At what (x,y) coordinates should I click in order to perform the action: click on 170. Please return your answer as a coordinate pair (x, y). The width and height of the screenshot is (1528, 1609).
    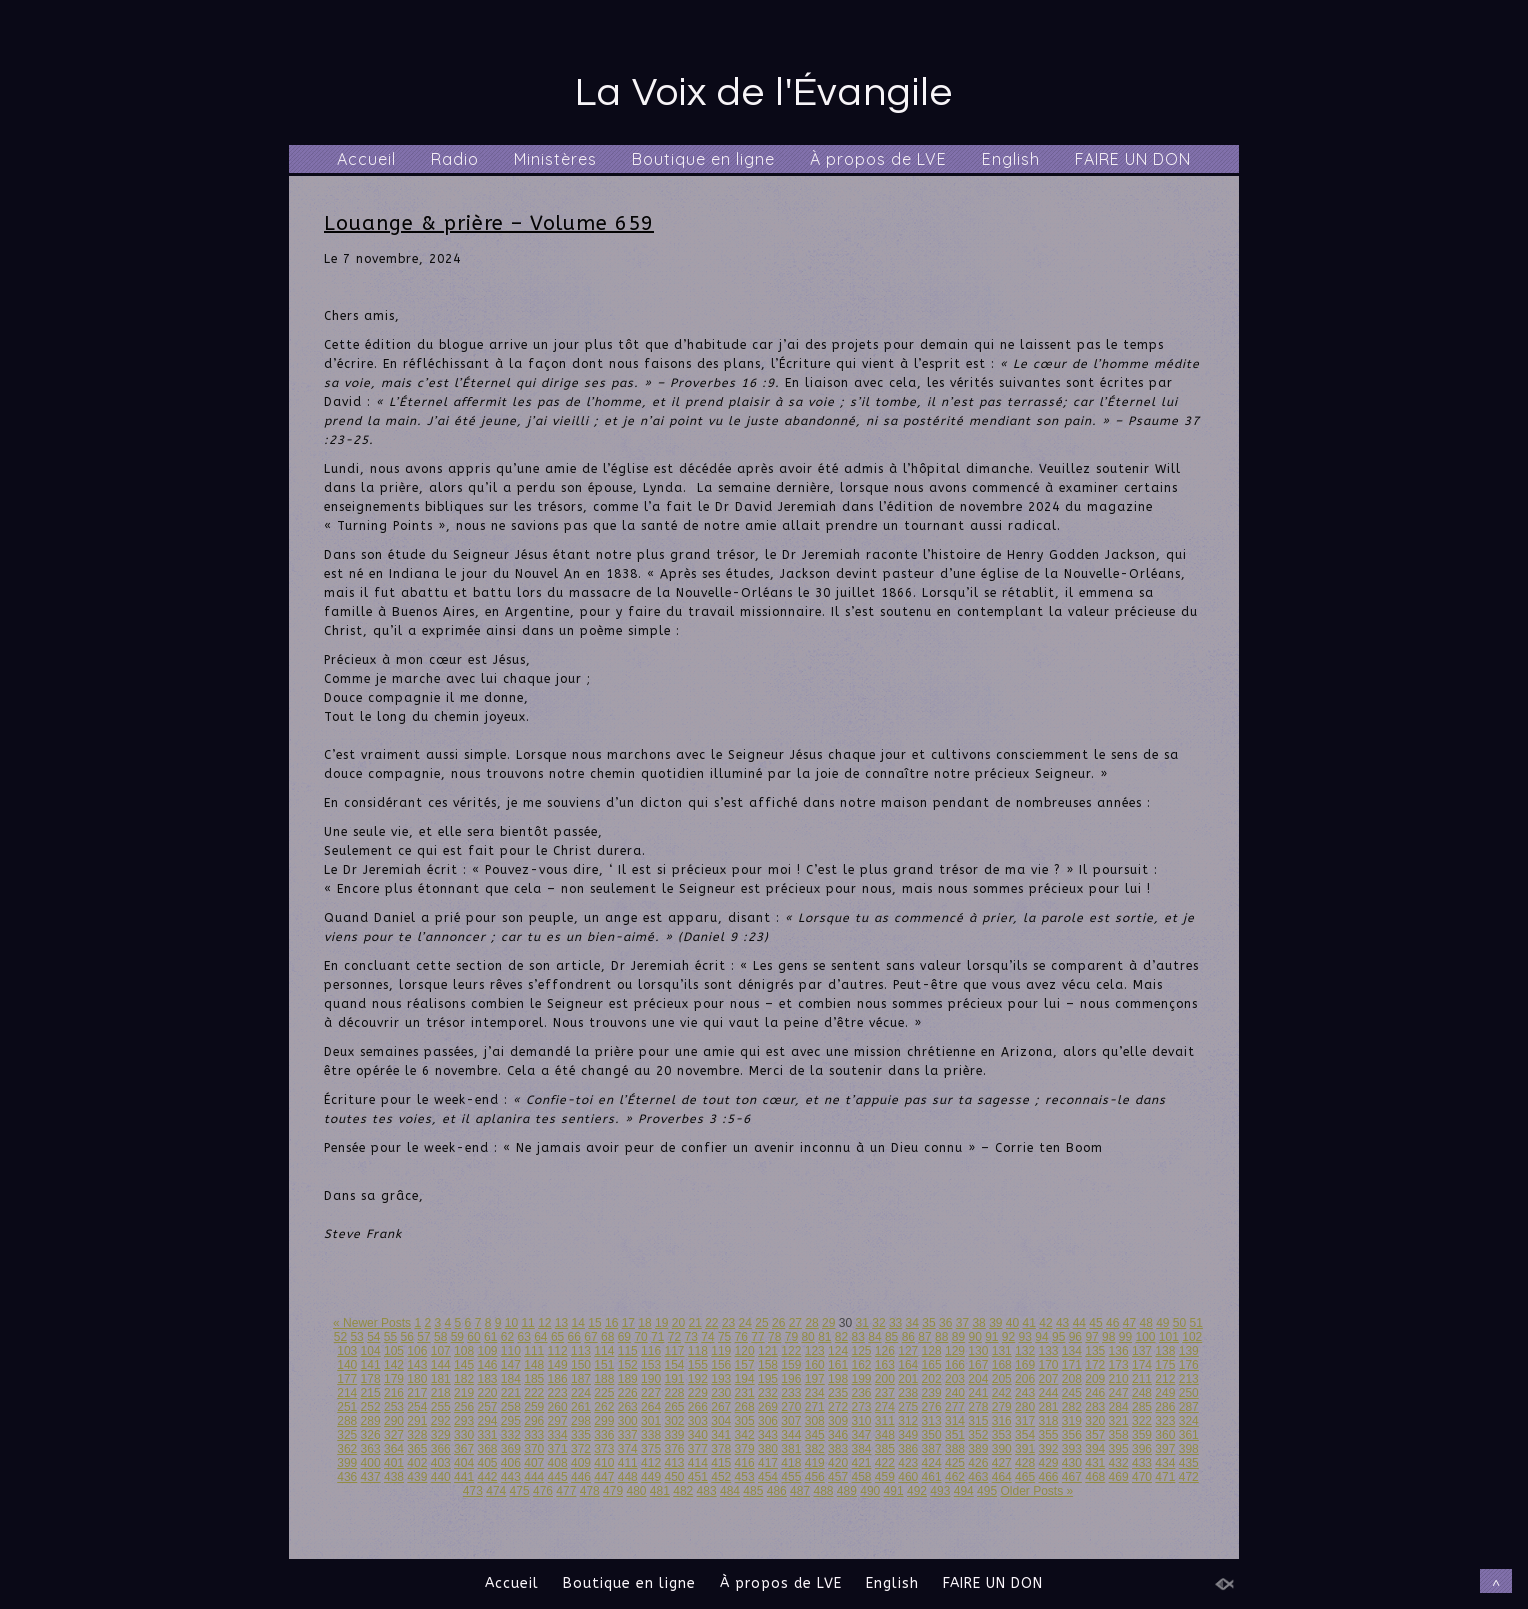
    Looking at the image, I should click on (1048, 1365).